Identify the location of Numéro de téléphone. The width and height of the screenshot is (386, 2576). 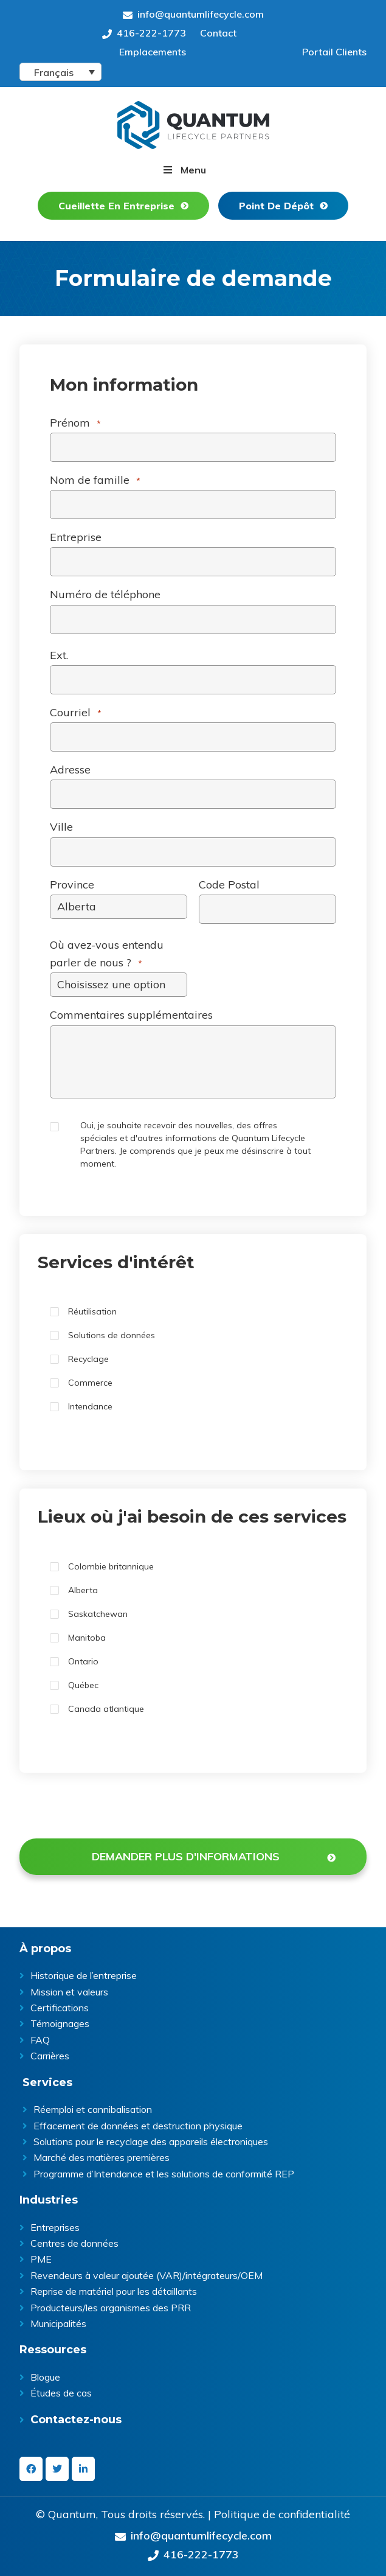
(105, 594).